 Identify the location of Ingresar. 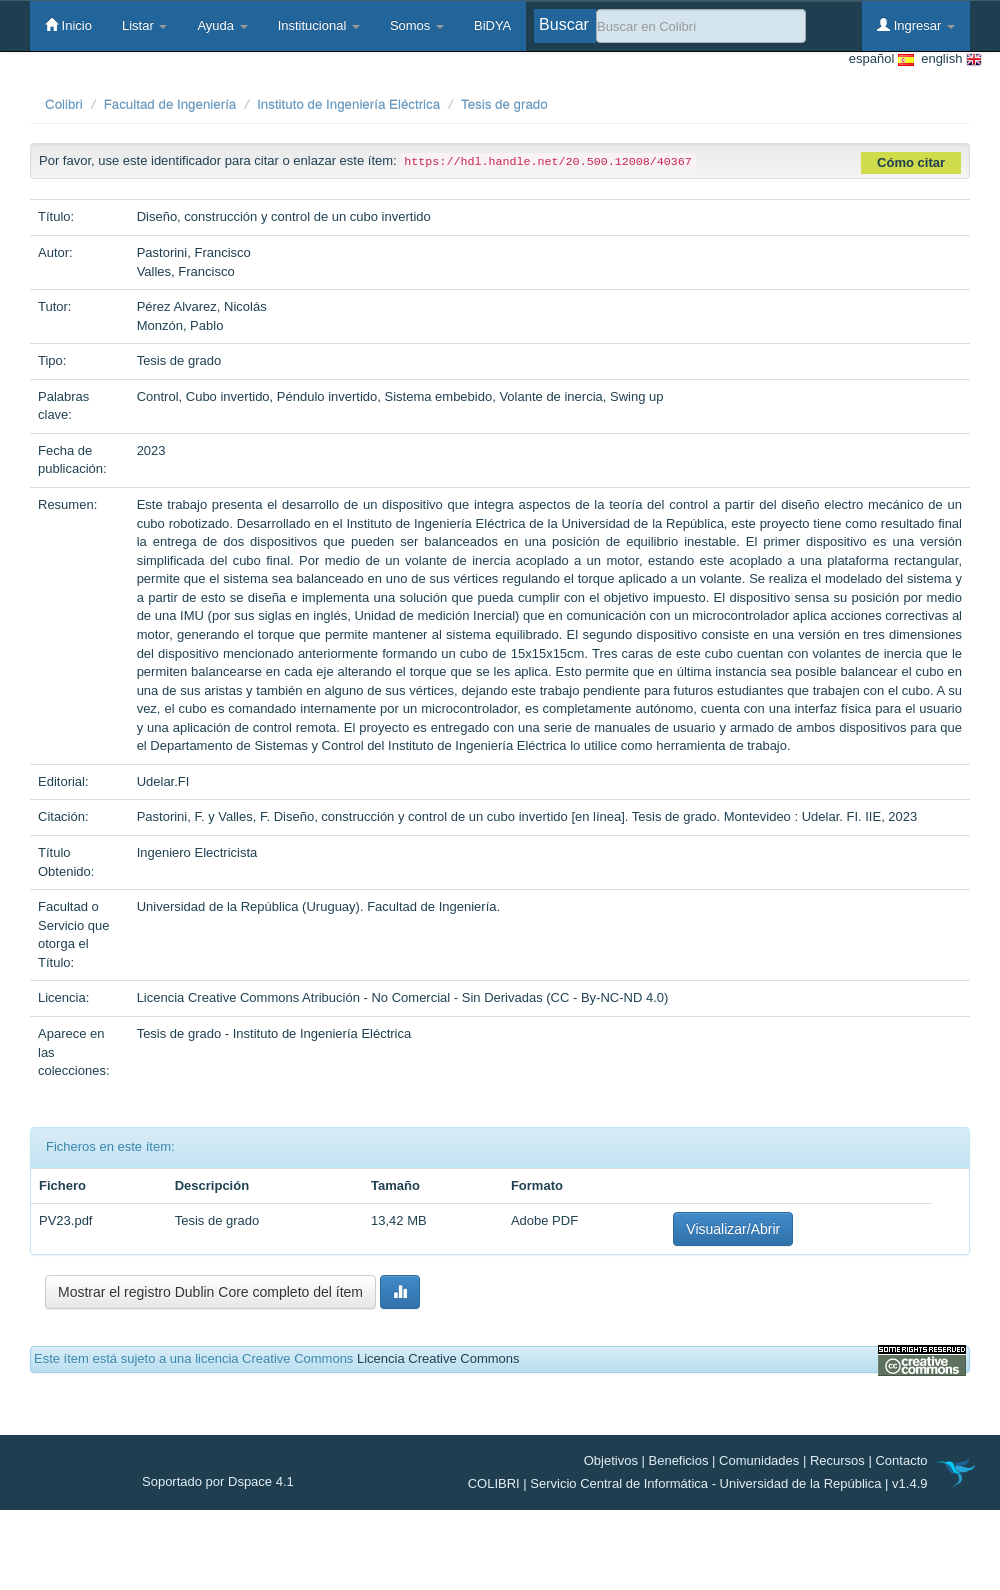
(916, 25).